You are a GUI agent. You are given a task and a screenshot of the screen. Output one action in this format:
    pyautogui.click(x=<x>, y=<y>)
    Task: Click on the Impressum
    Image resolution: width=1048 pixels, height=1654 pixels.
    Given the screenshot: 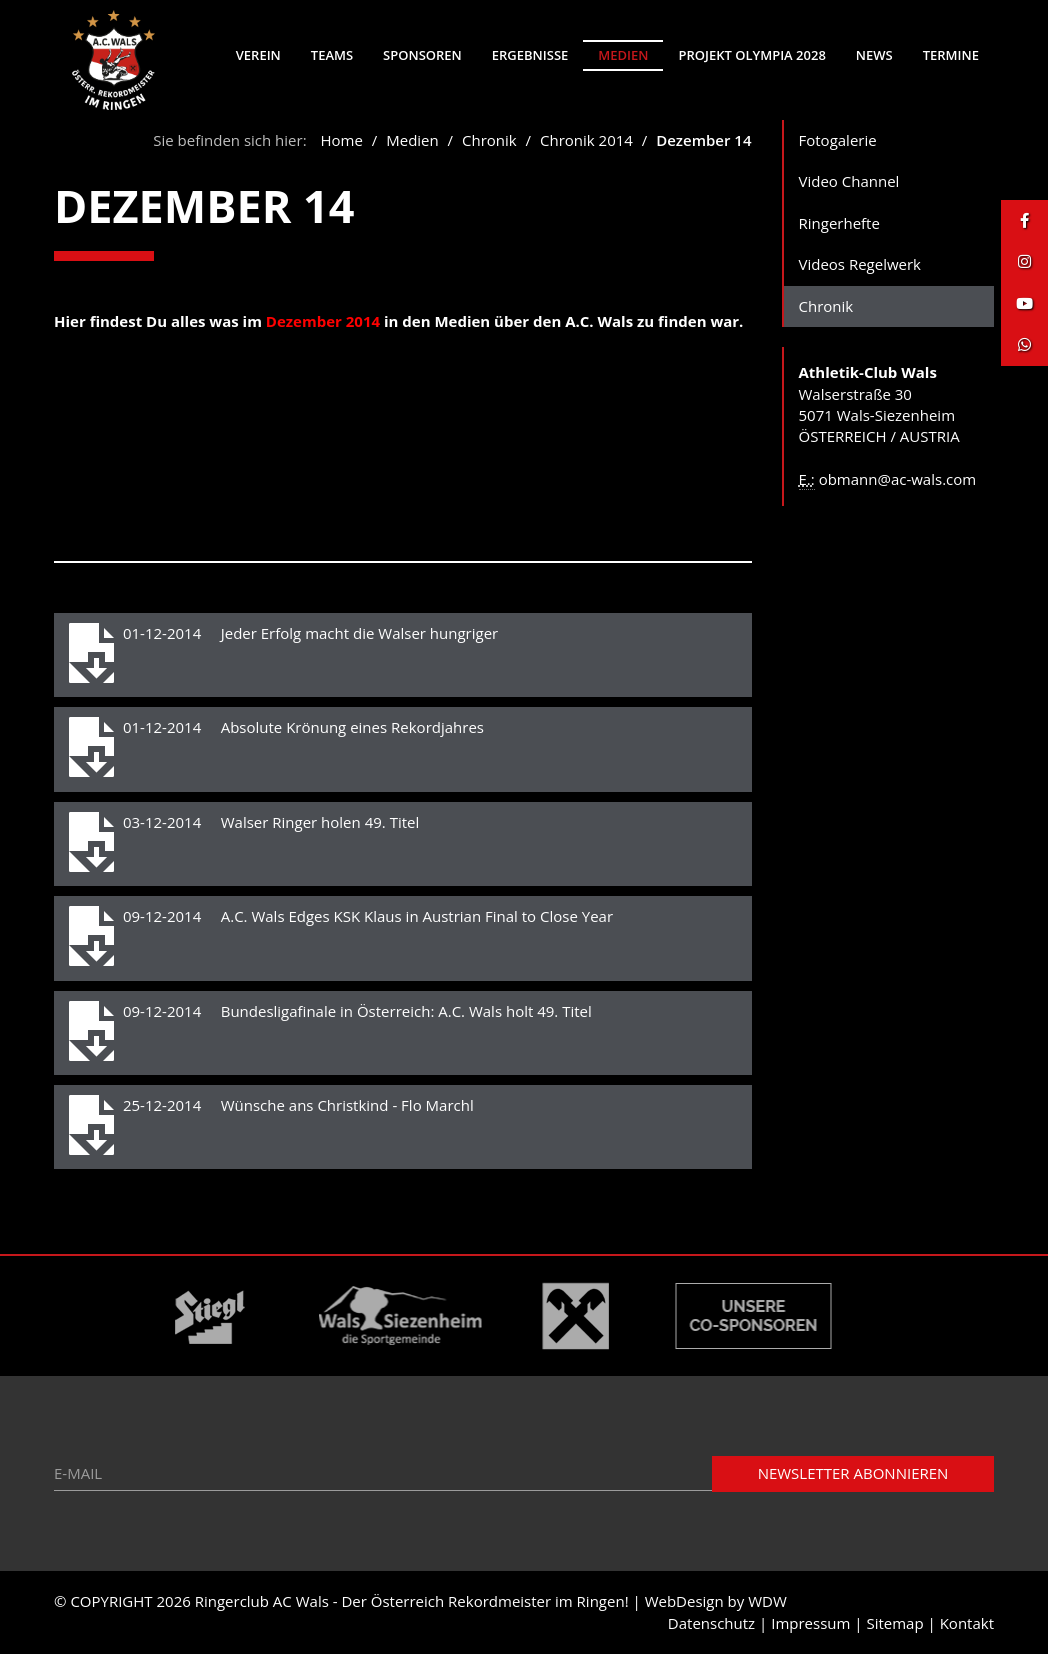 What is the action you would take?
    pyautogui.click(x=810, y=1623)
    